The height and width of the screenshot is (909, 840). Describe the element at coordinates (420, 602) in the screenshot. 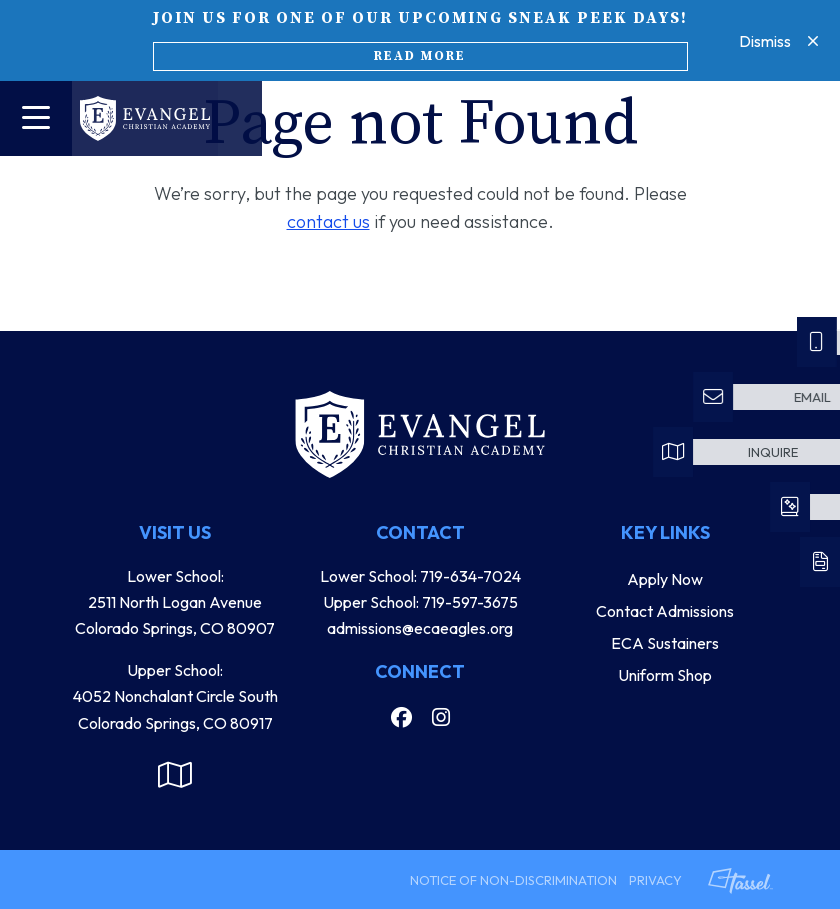

I see `Upper School: 719-597-3675` at that location.